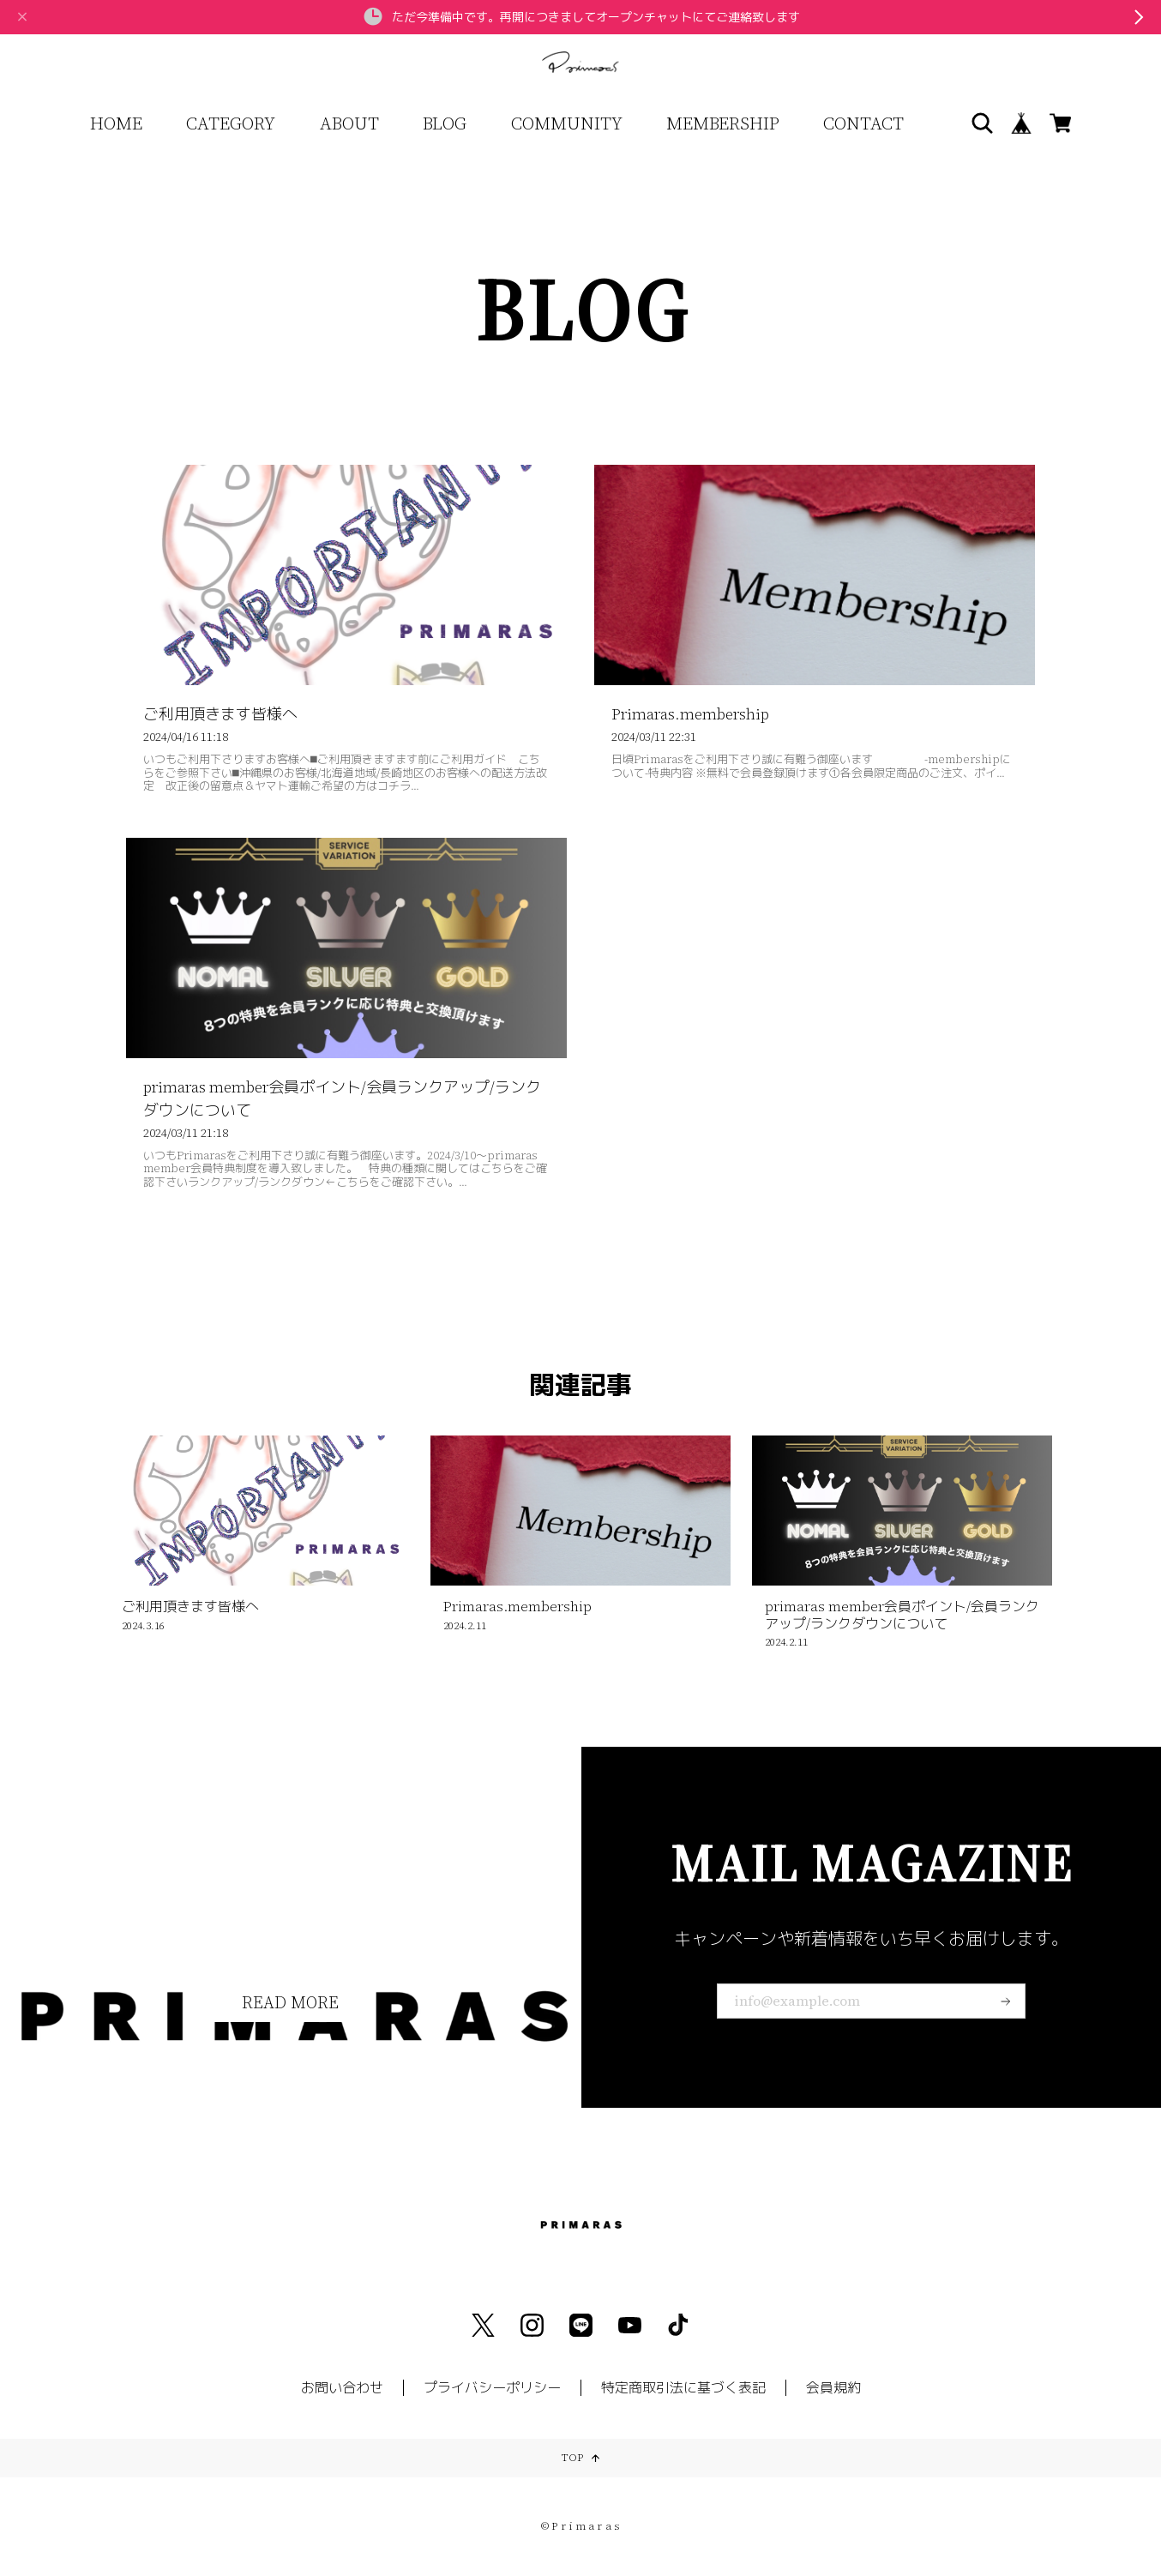  Describe the element at coordinates (492, 2388) in the screenshot. I see `プライバシーポリシー` at that location.